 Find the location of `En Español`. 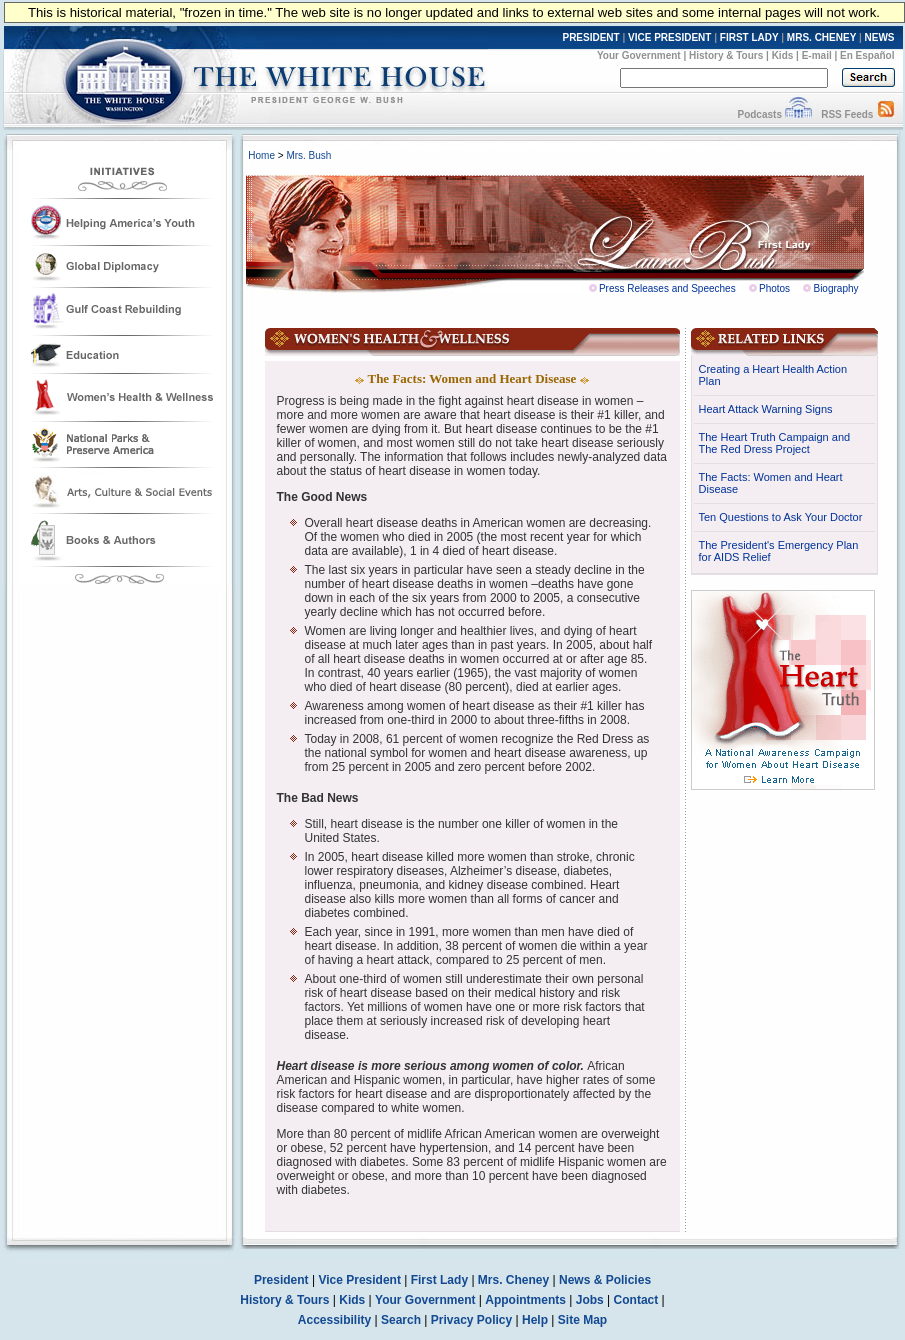

En Español is located at coordinates (867, 55).